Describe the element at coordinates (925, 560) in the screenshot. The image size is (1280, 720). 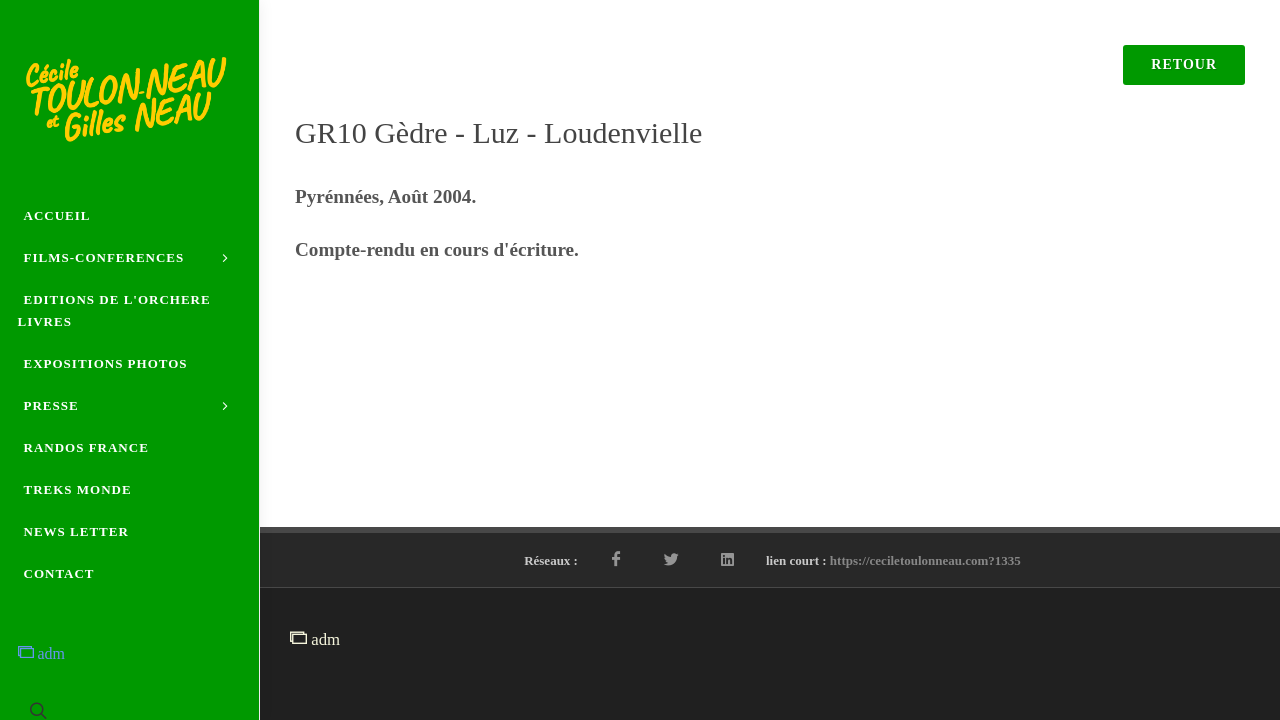
I see `https://ceciletoulonneau.com?1335` at that location.